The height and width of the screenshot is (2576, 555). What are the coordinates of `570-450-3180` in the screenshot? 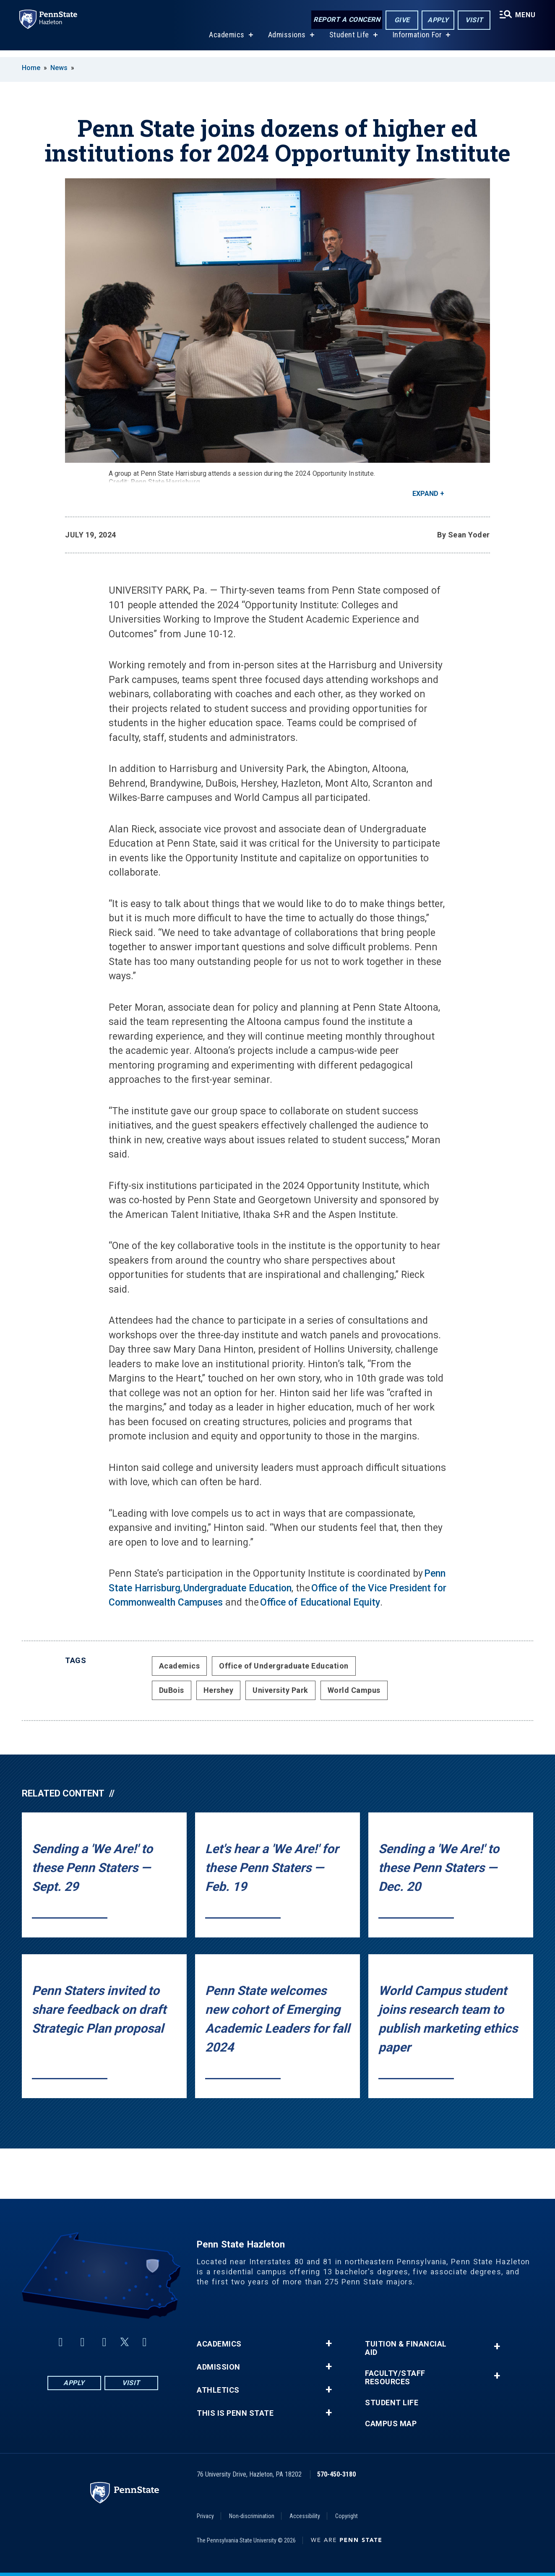 It's located at (336, 2474).